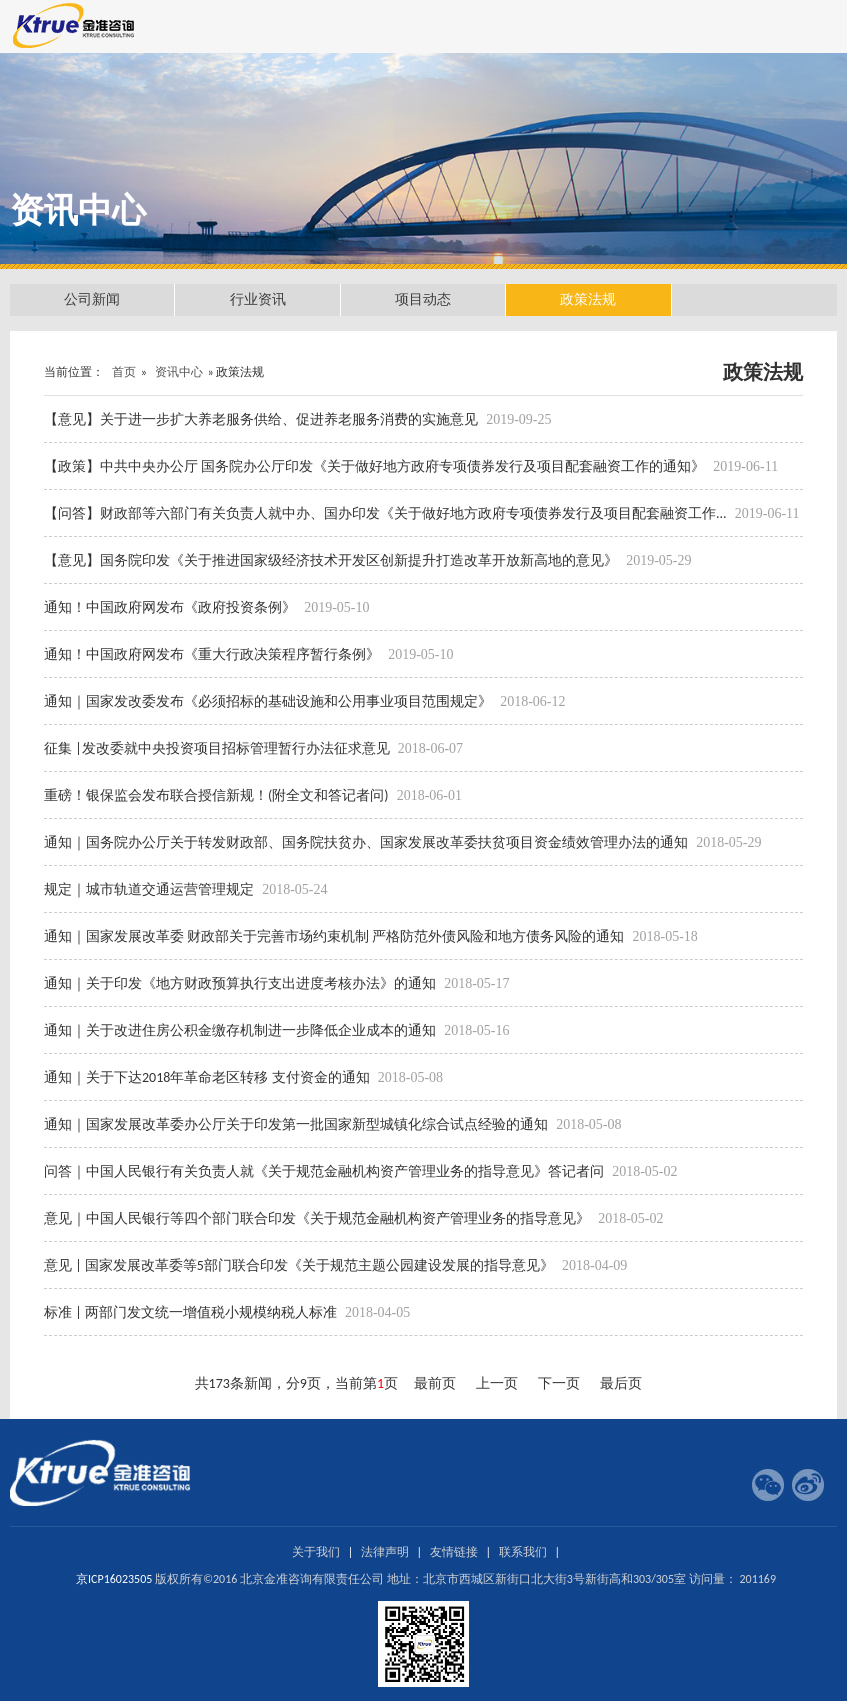  I want to click on 友情链接, so click(454, 1552).